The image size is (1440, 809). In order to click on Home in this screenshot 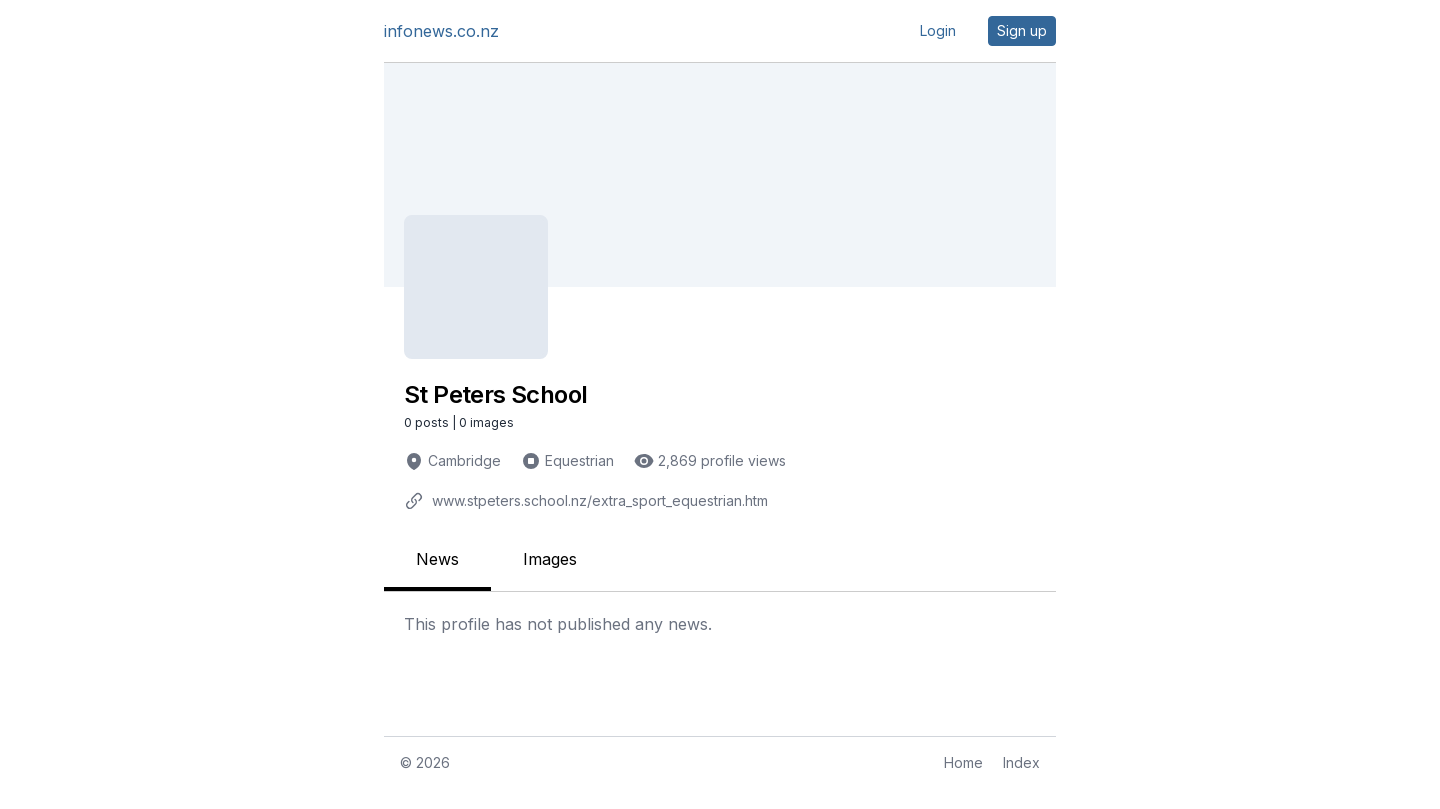, I will do `click(963, 762)`.